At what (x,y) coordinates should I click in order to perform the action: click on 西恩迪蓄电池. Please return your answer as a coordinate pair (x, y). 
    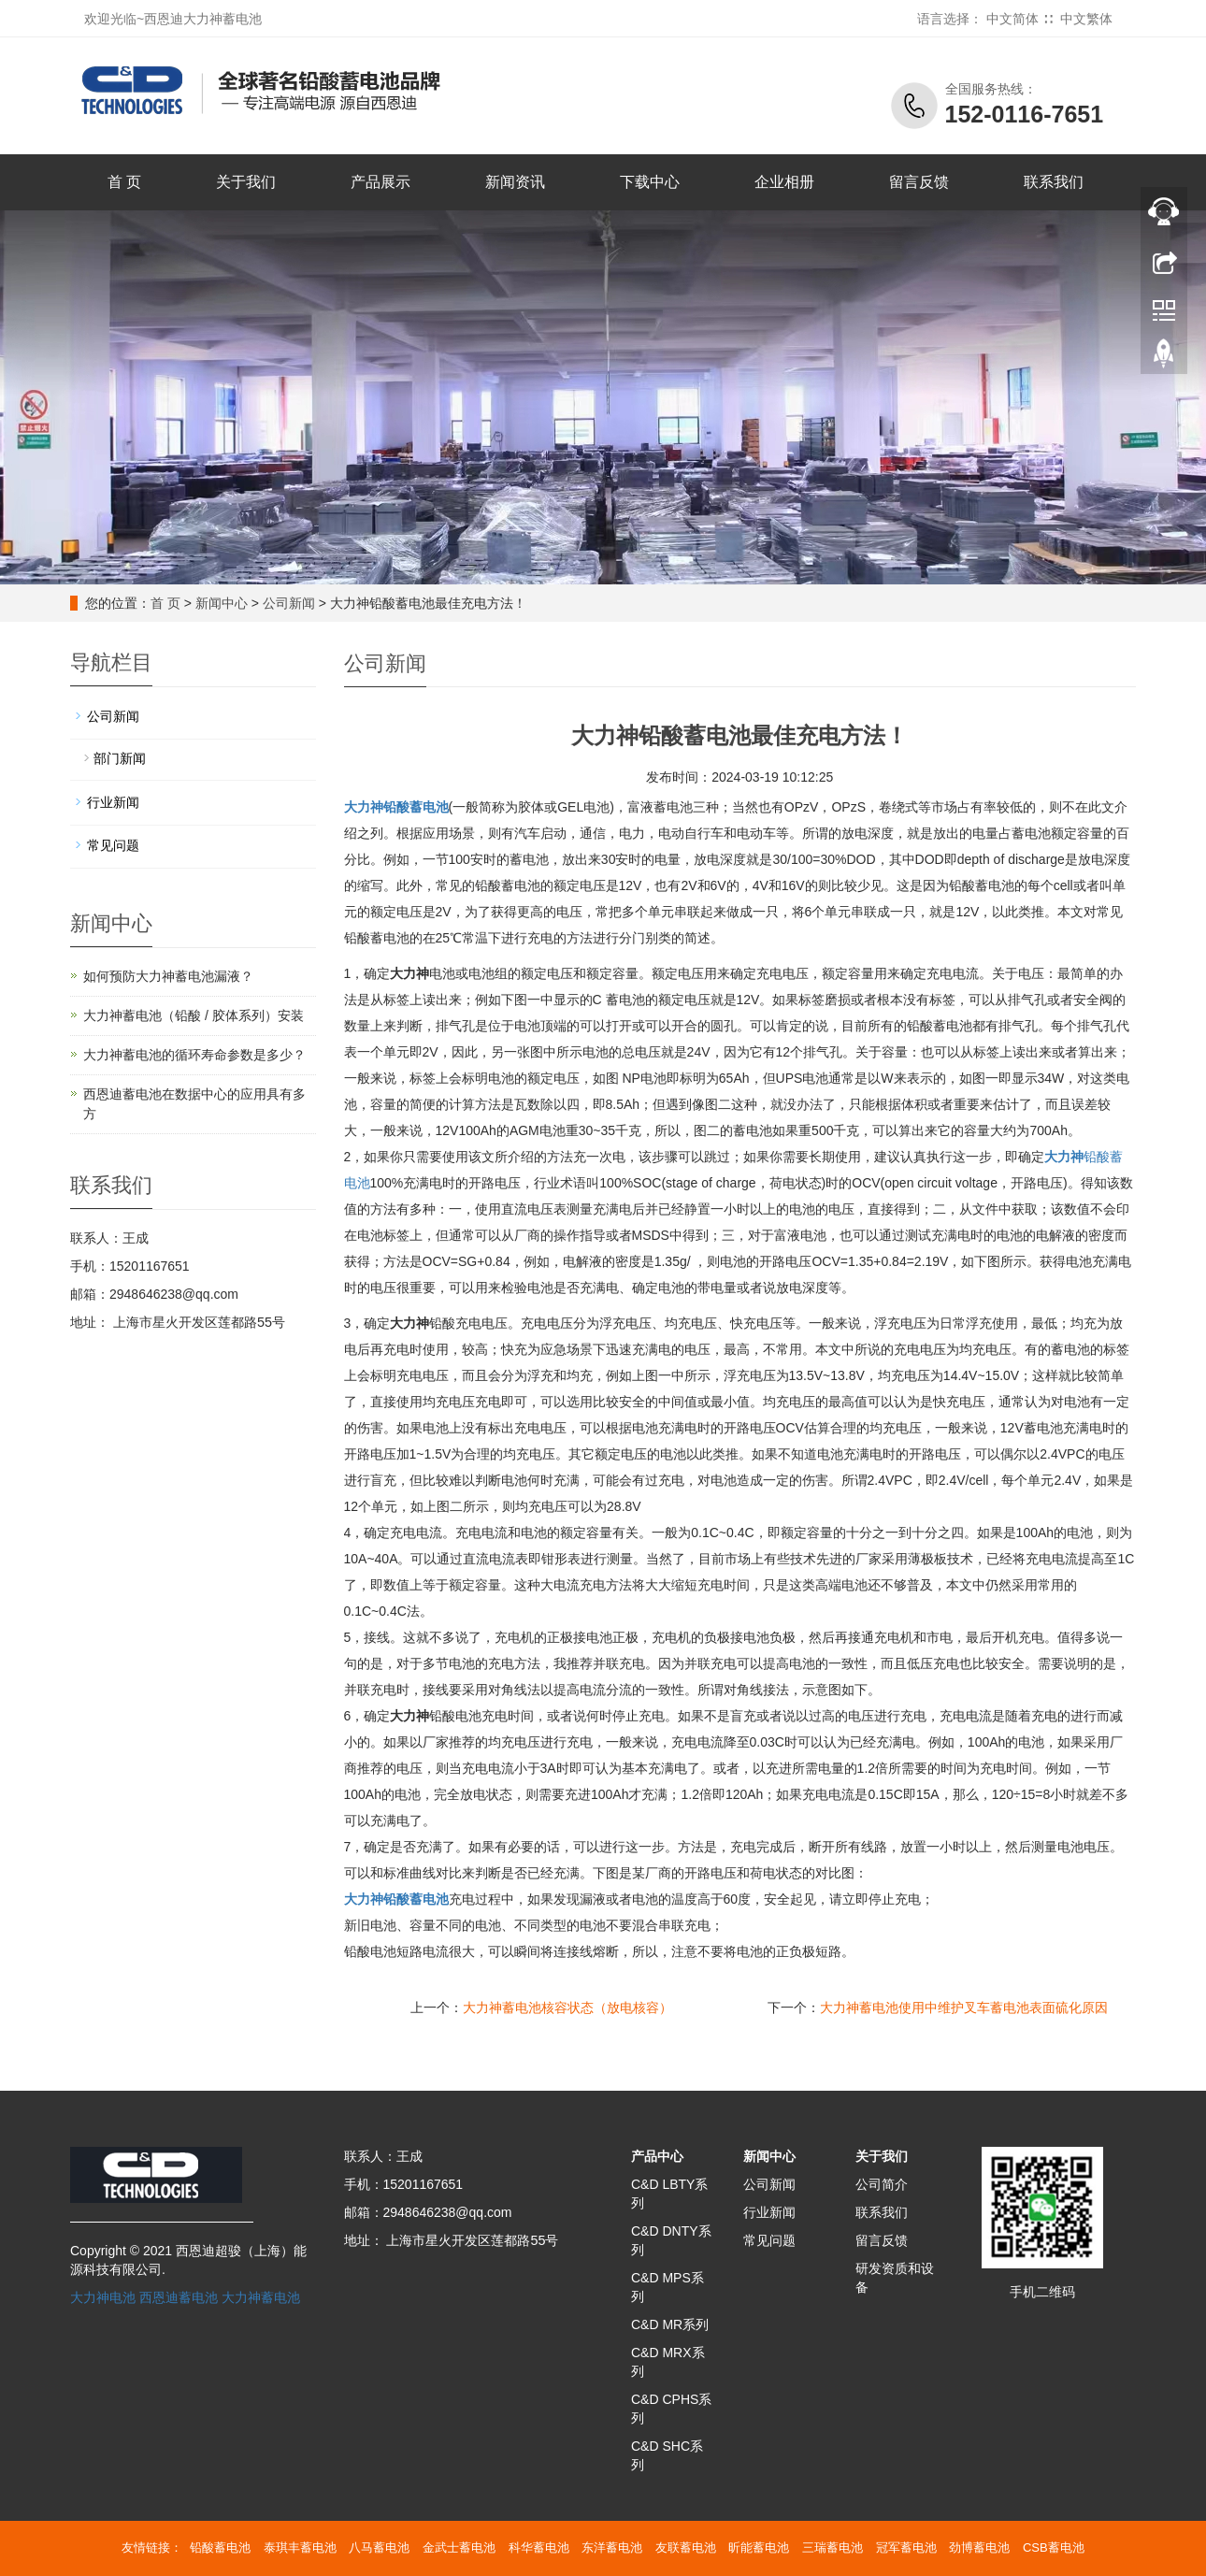
    Looking at the image, I should click on (178, 2297).